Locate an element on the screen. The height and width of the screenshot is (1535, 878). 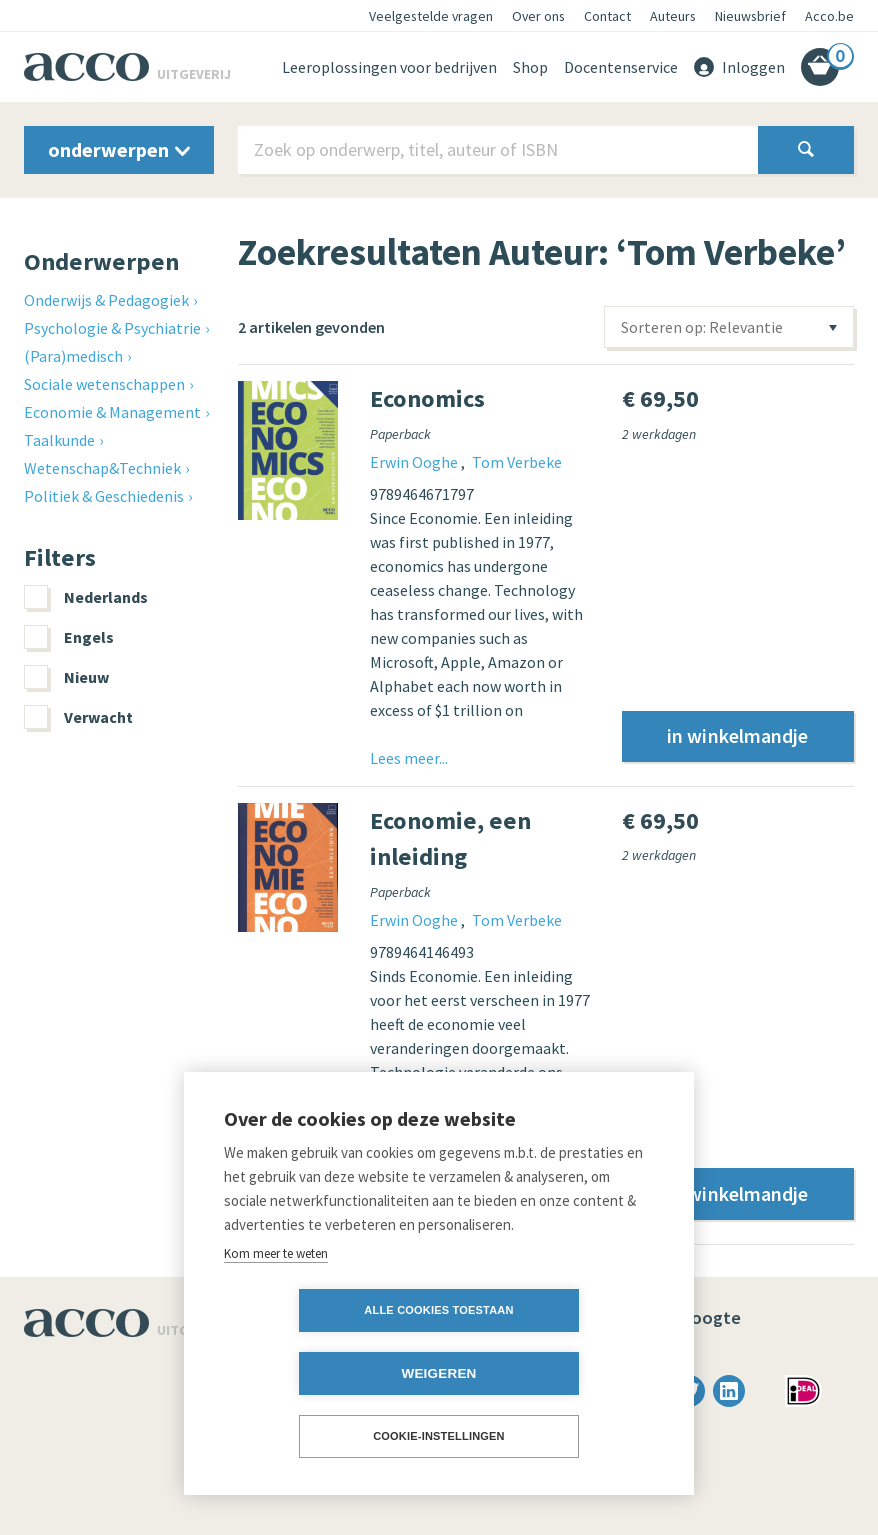
Onderwijs & Pedagogiek is located at coordinates (106, 300).